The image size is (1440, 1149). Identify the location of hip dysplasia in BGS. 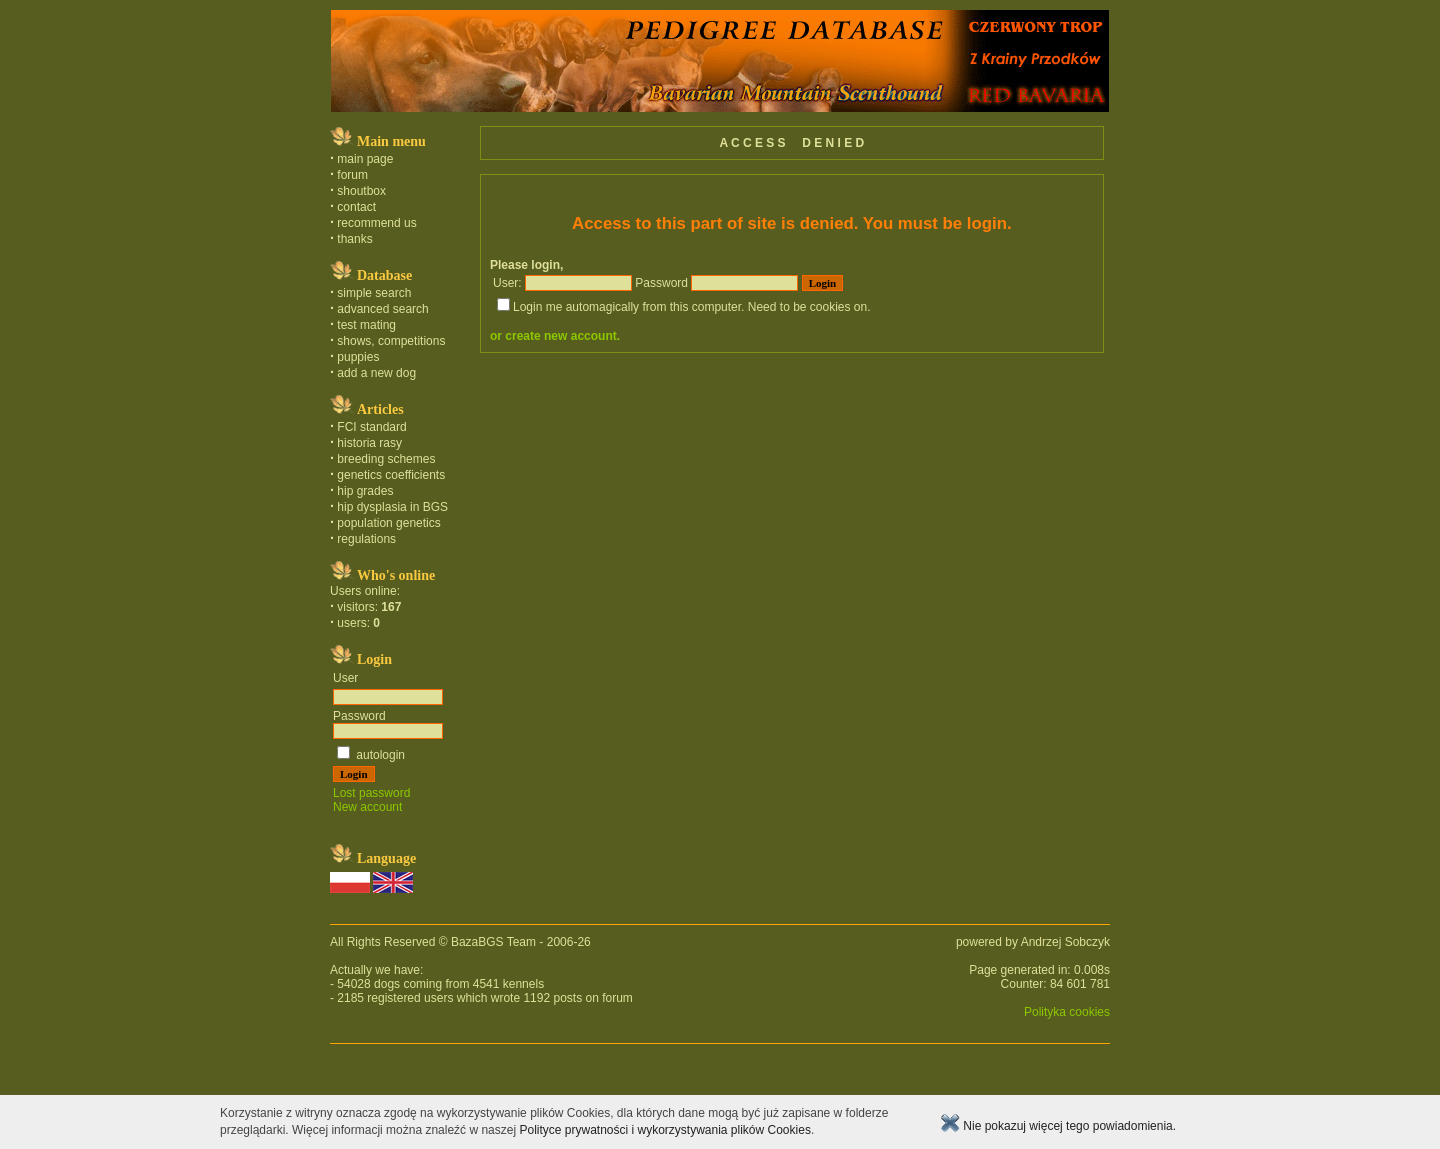
(392, 507).